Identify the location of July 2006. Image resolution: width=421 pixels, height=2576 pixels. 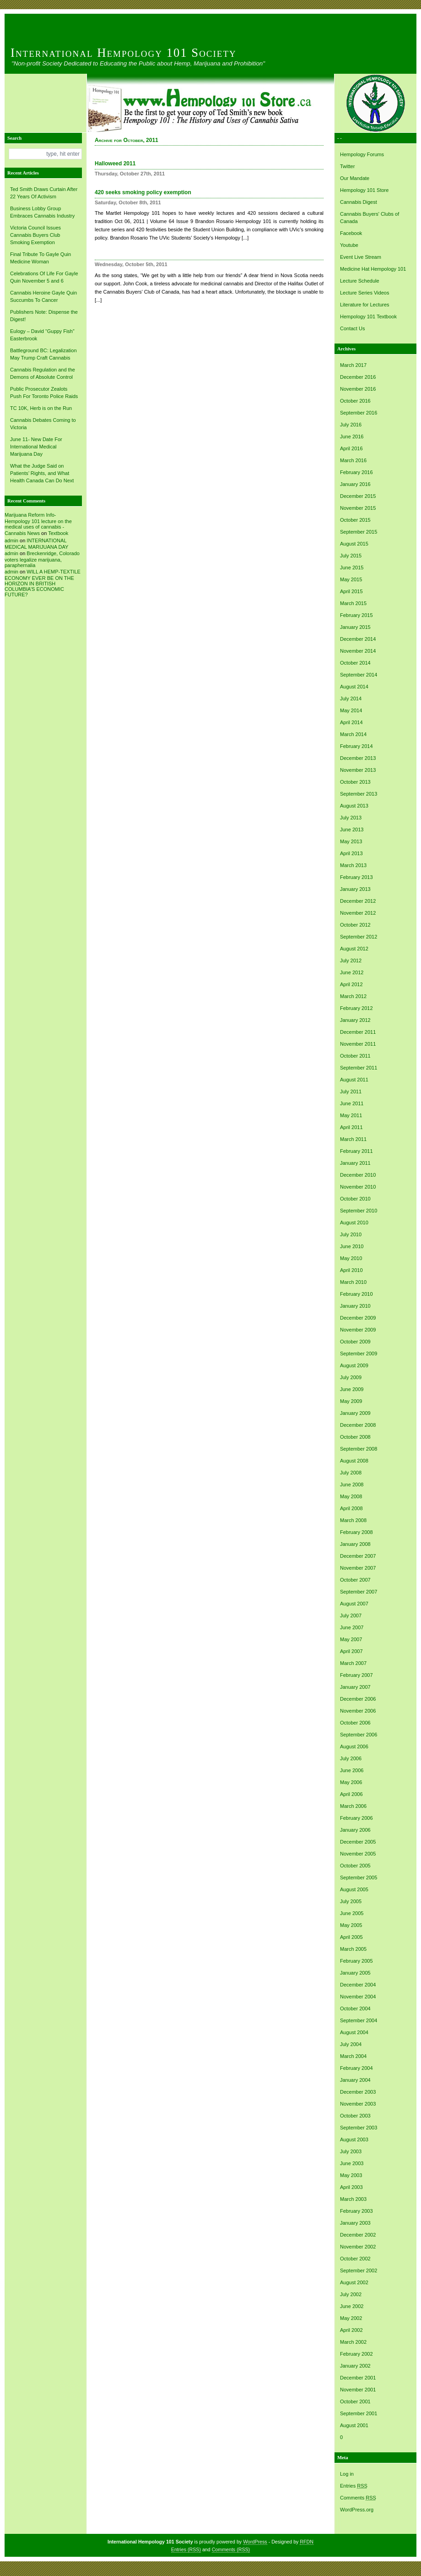
(351, 1758).